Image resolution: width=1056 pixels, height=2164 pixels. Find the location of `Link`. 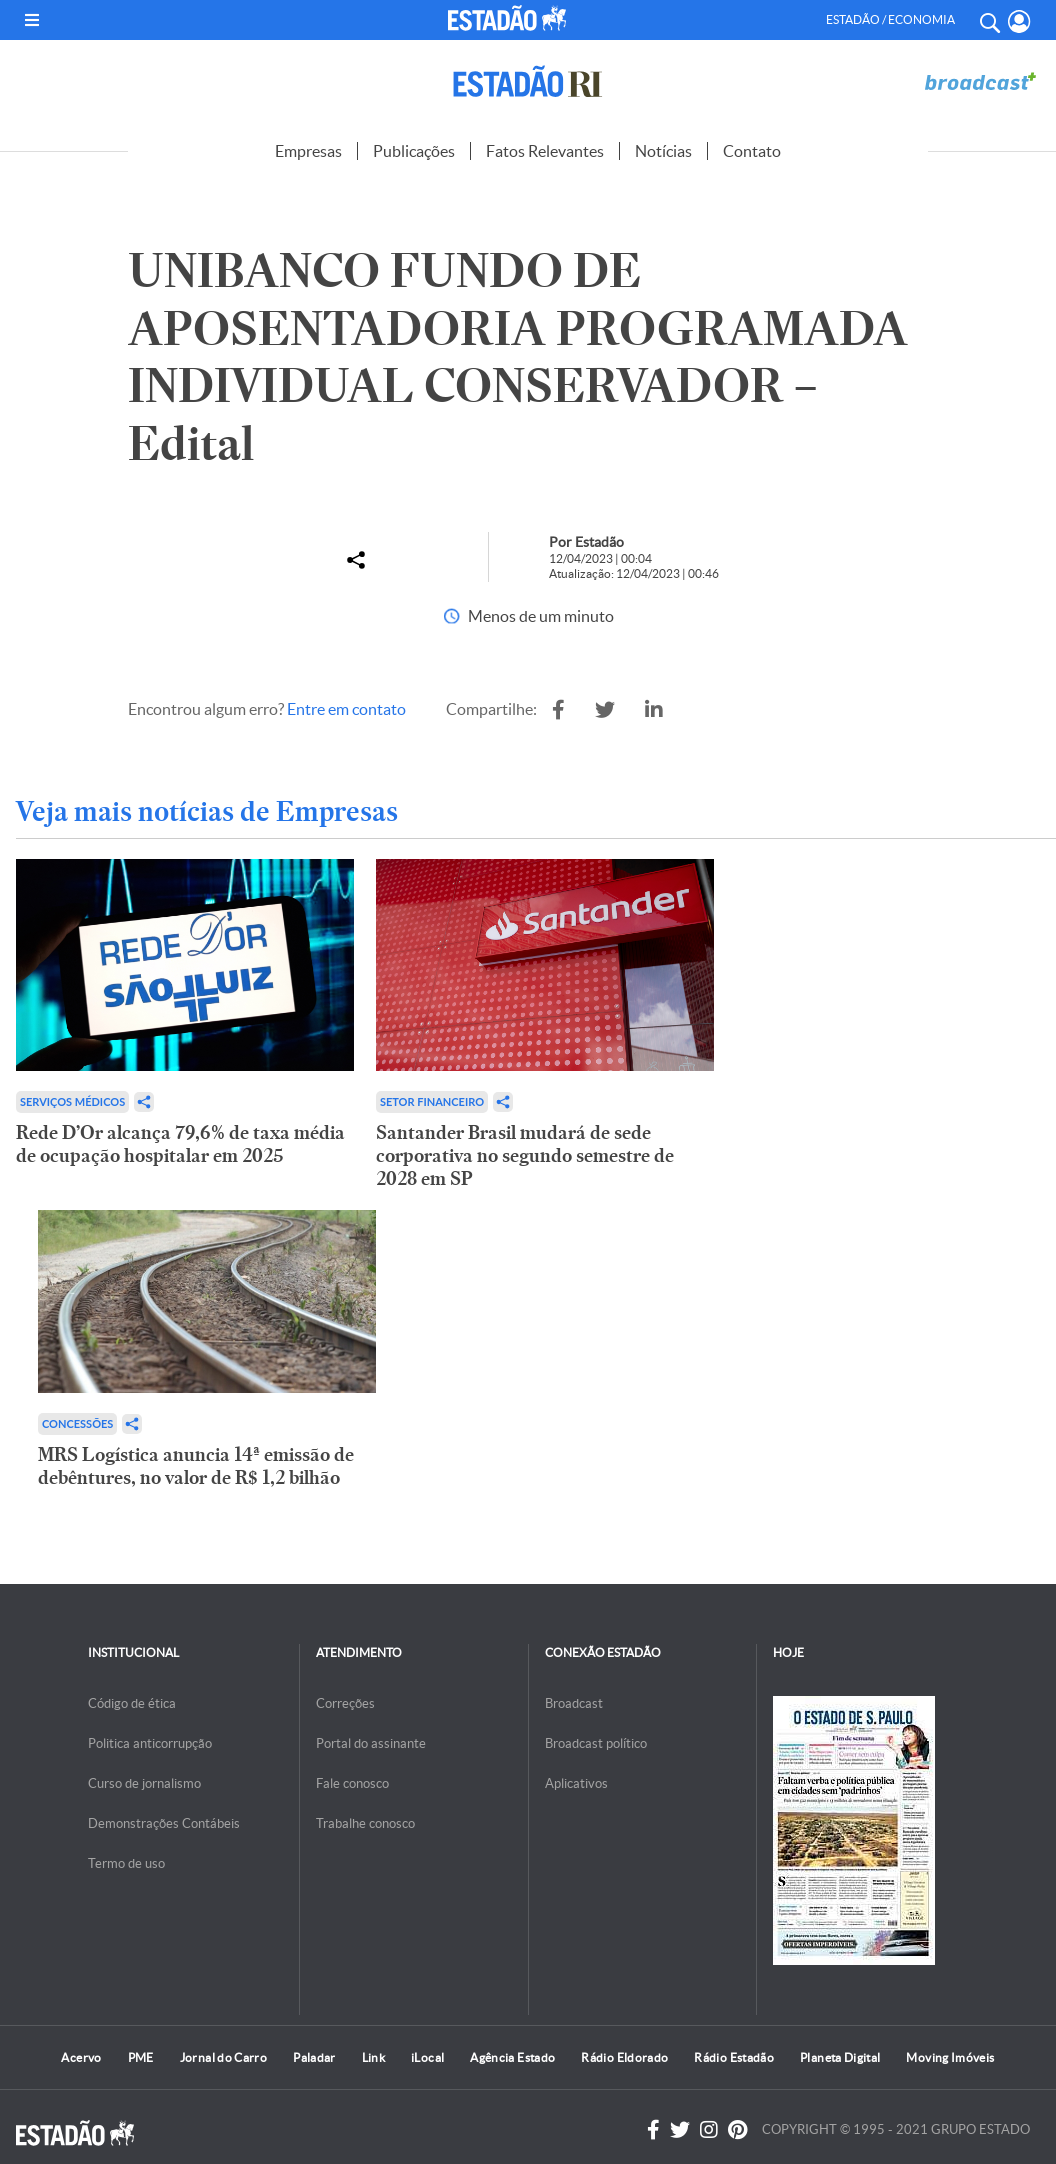

Link is located at coordinates (373, 2057).